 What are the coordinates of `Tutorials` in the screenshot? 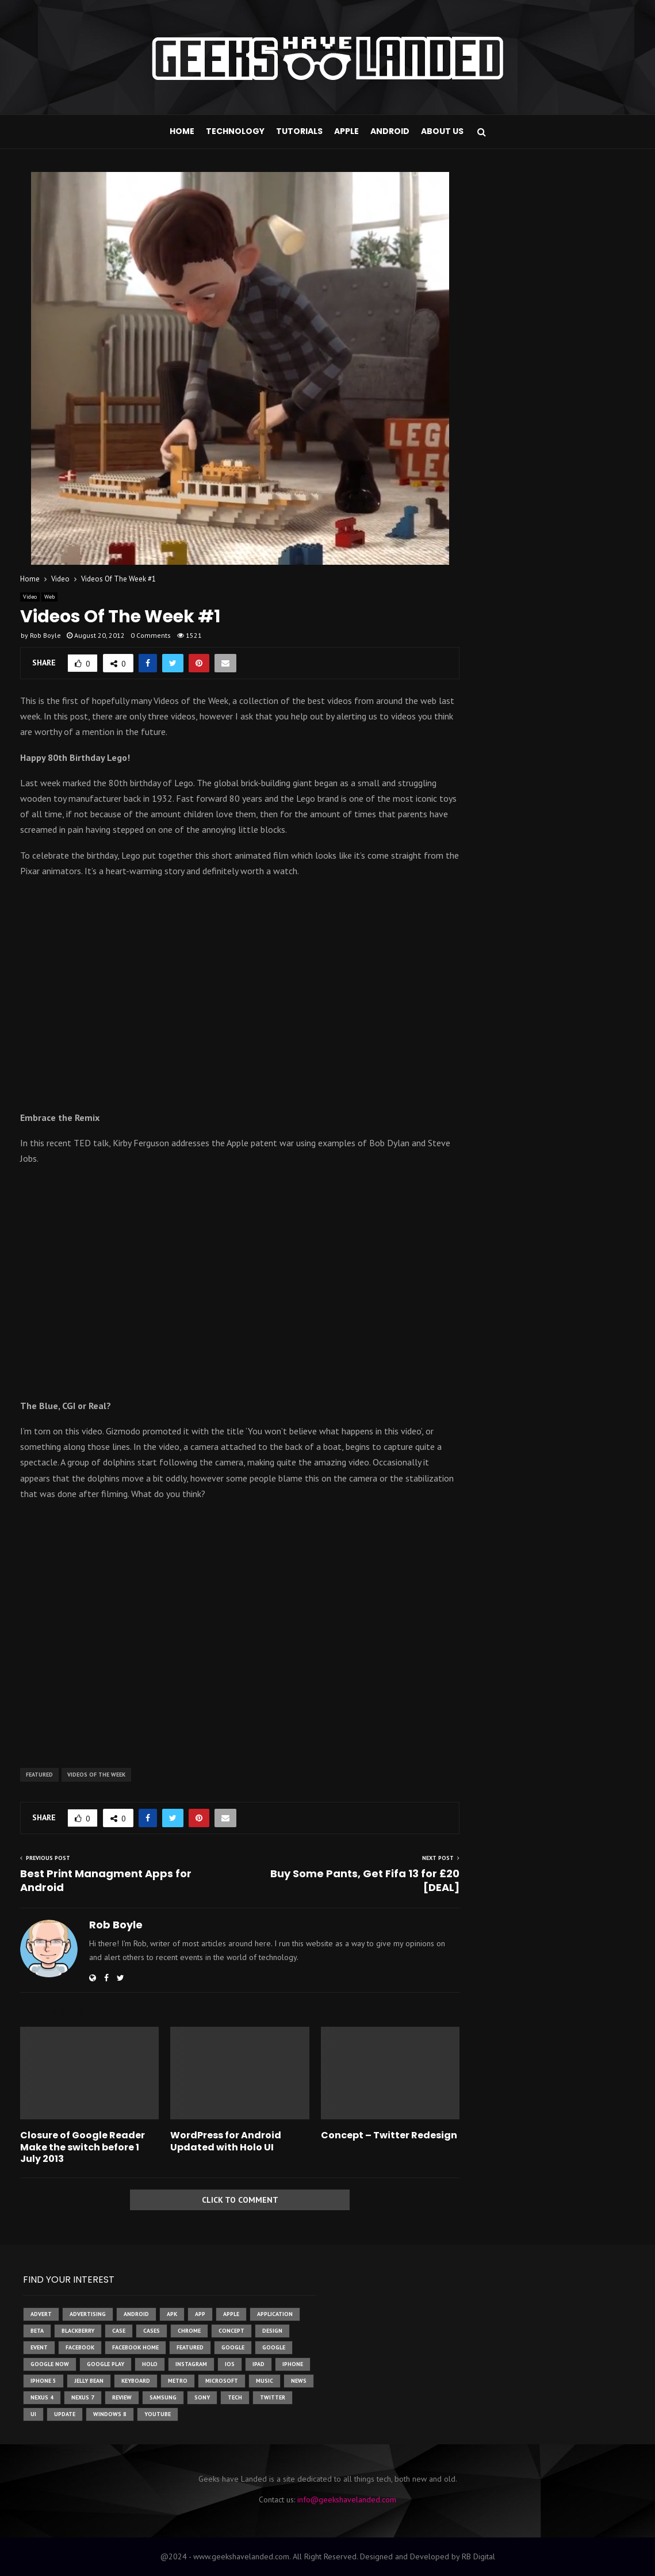 It's located at (299, 131).